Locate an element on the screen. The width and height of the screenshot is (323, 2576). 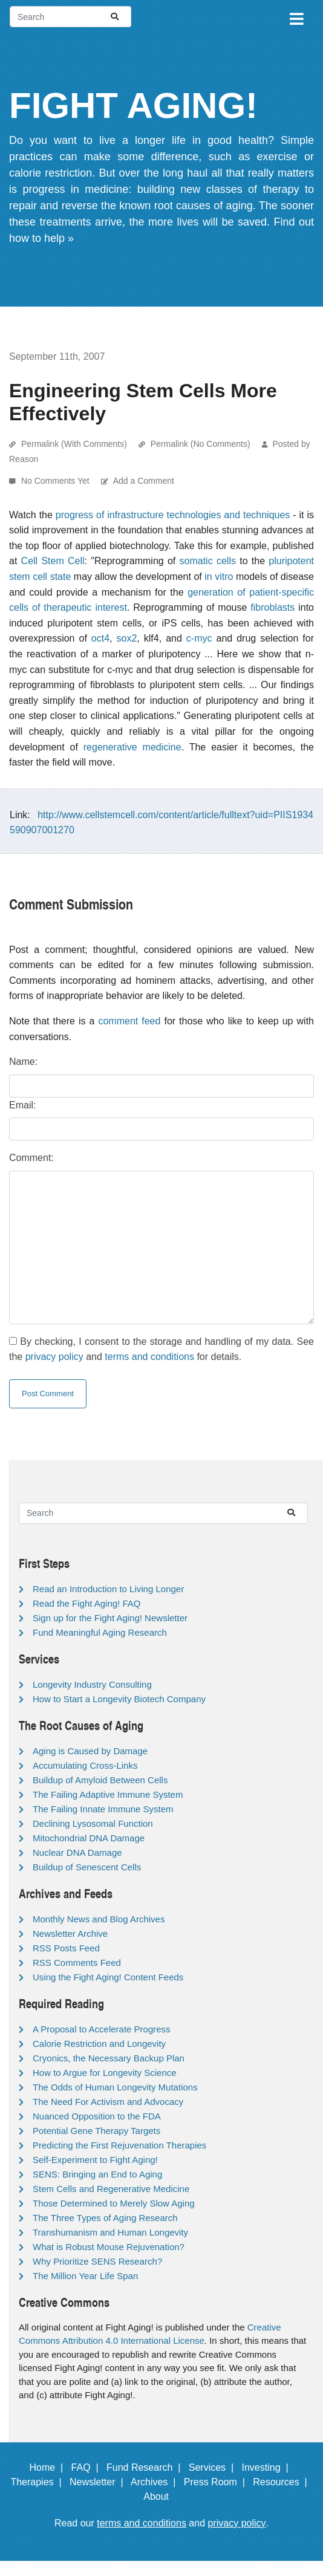
Predicting the First Rejuvenation Therapies is located at coordinates (119, 2145).